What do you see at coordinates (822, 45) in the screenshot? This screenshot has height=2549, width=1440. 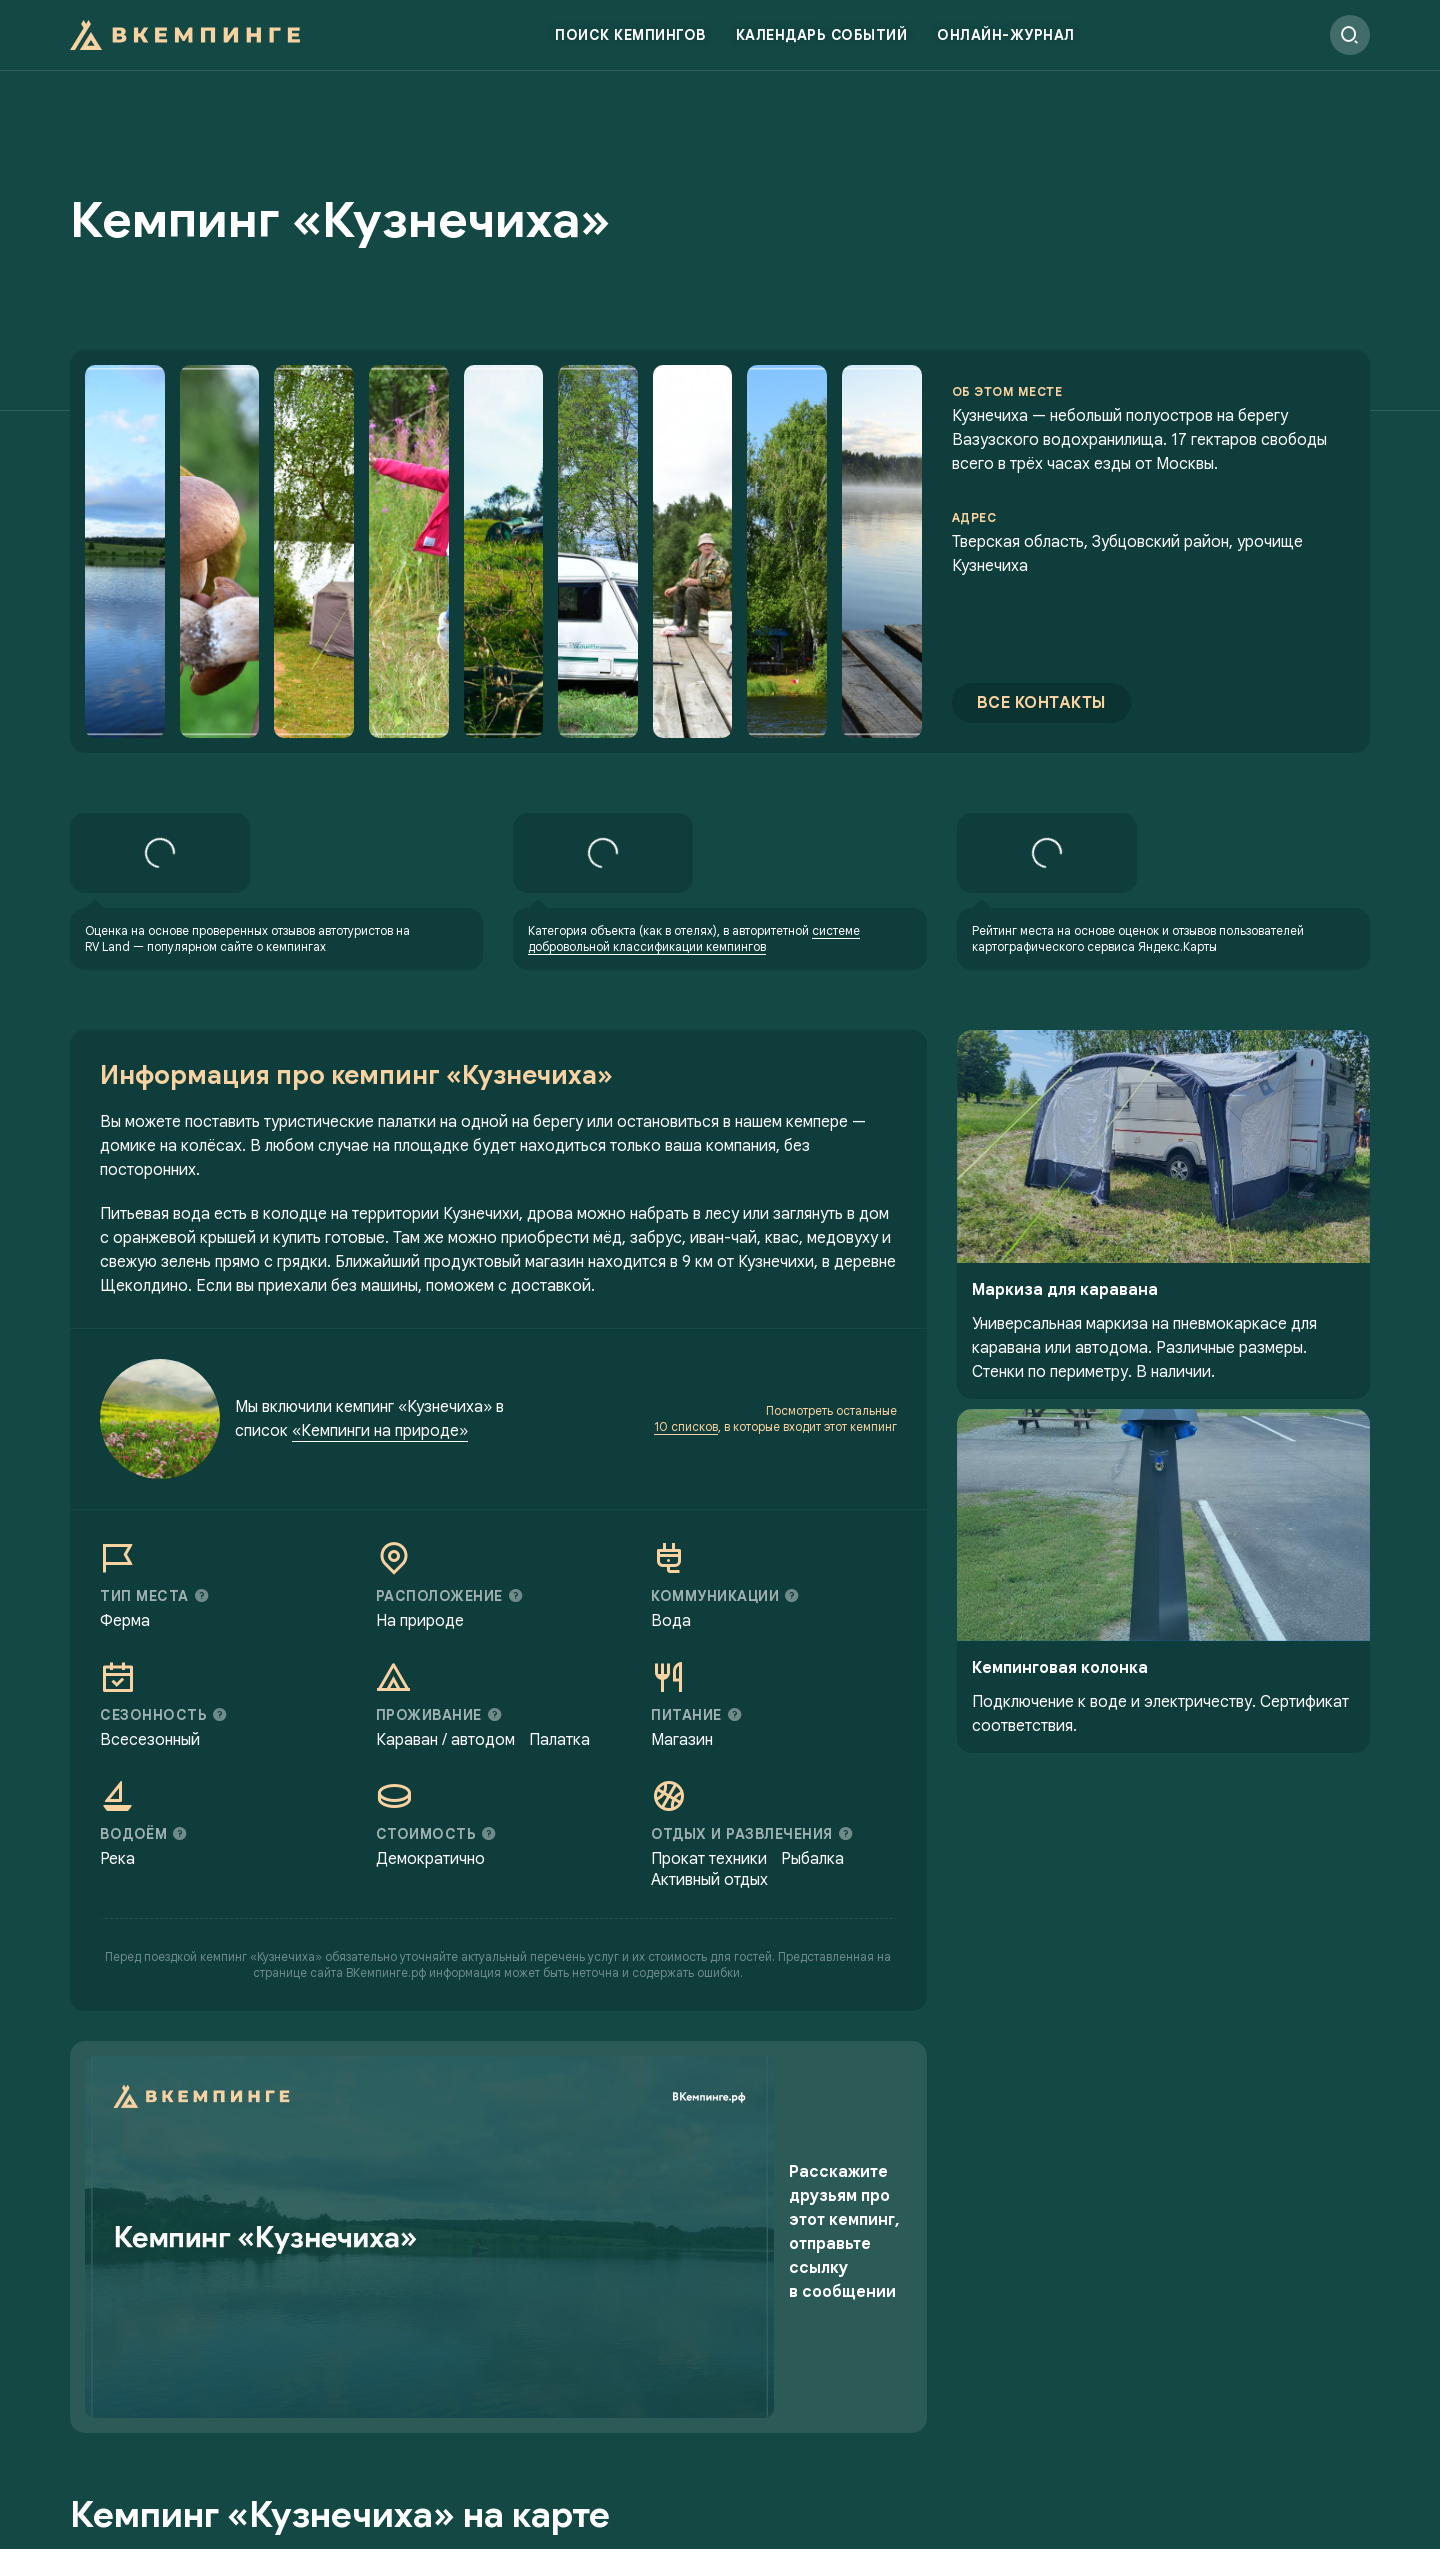 I see `Календарь событий` at bounding box center [822, 45].